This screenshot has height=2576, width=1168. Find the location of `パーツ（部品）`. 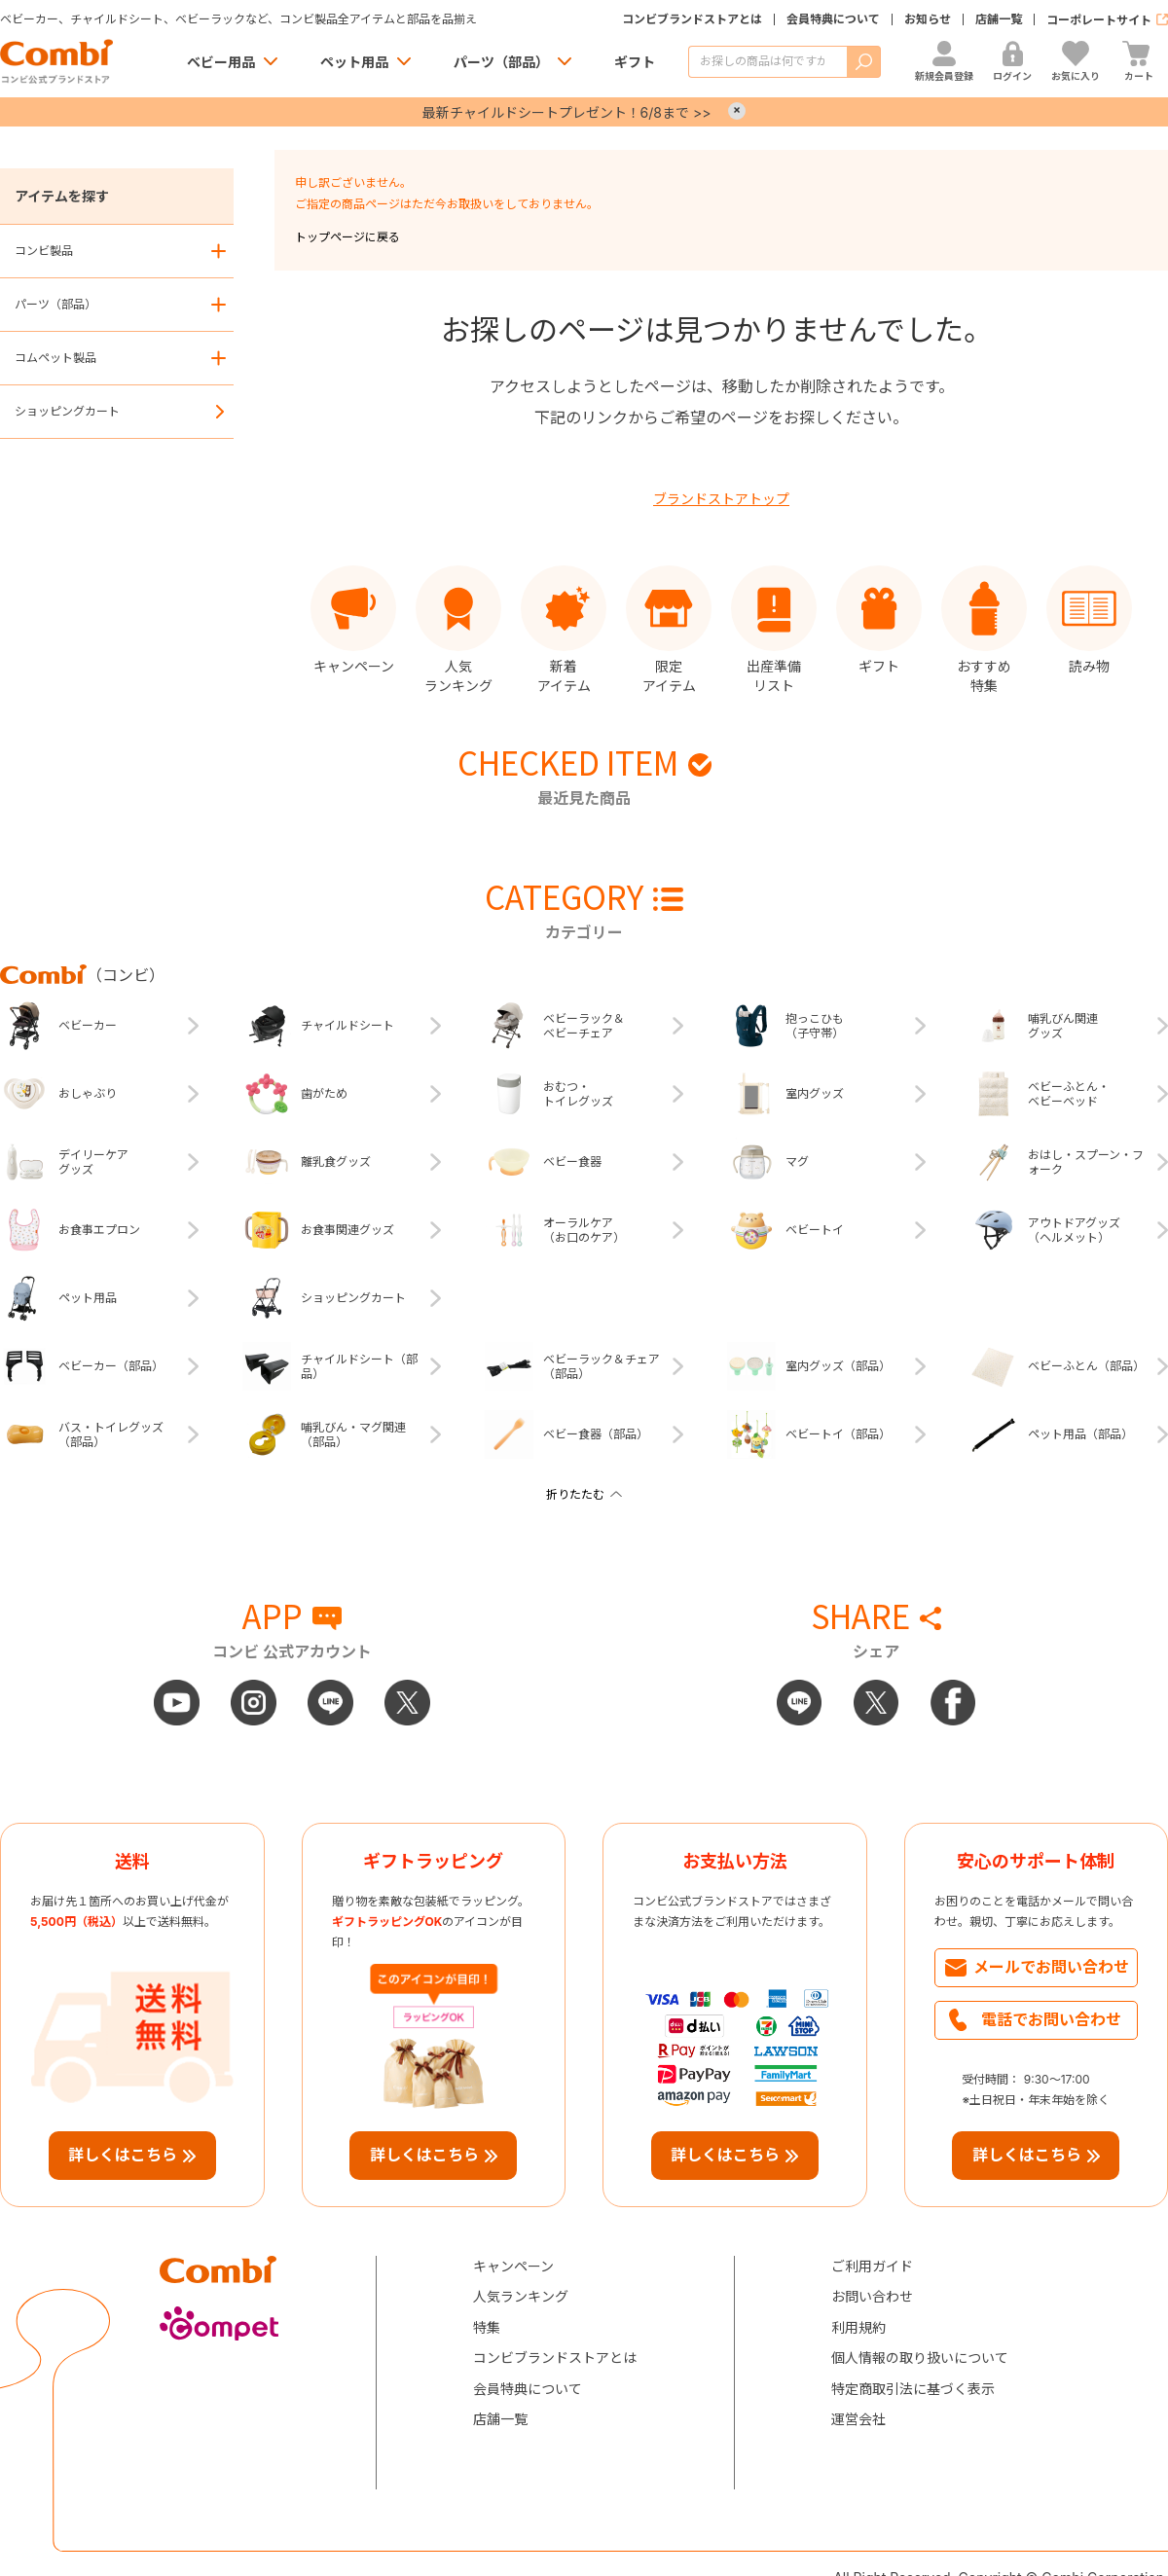

パーツ（部品） is located at coordinates (501, 62).